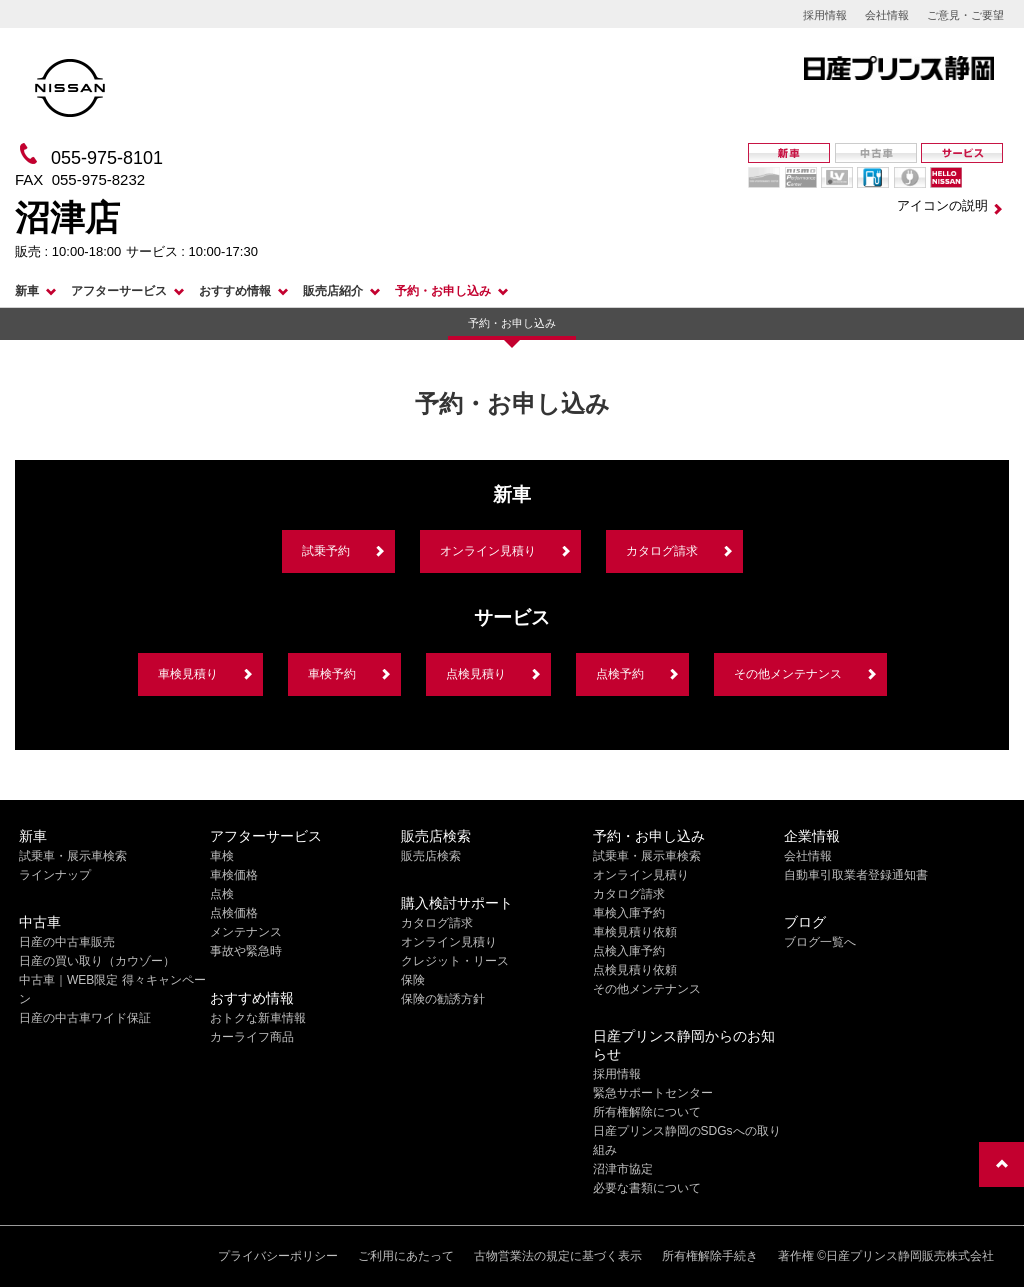 This screenshot has height=1287, width=1024. I want to click on 緊急サポートセンター, so click(653, 1093).